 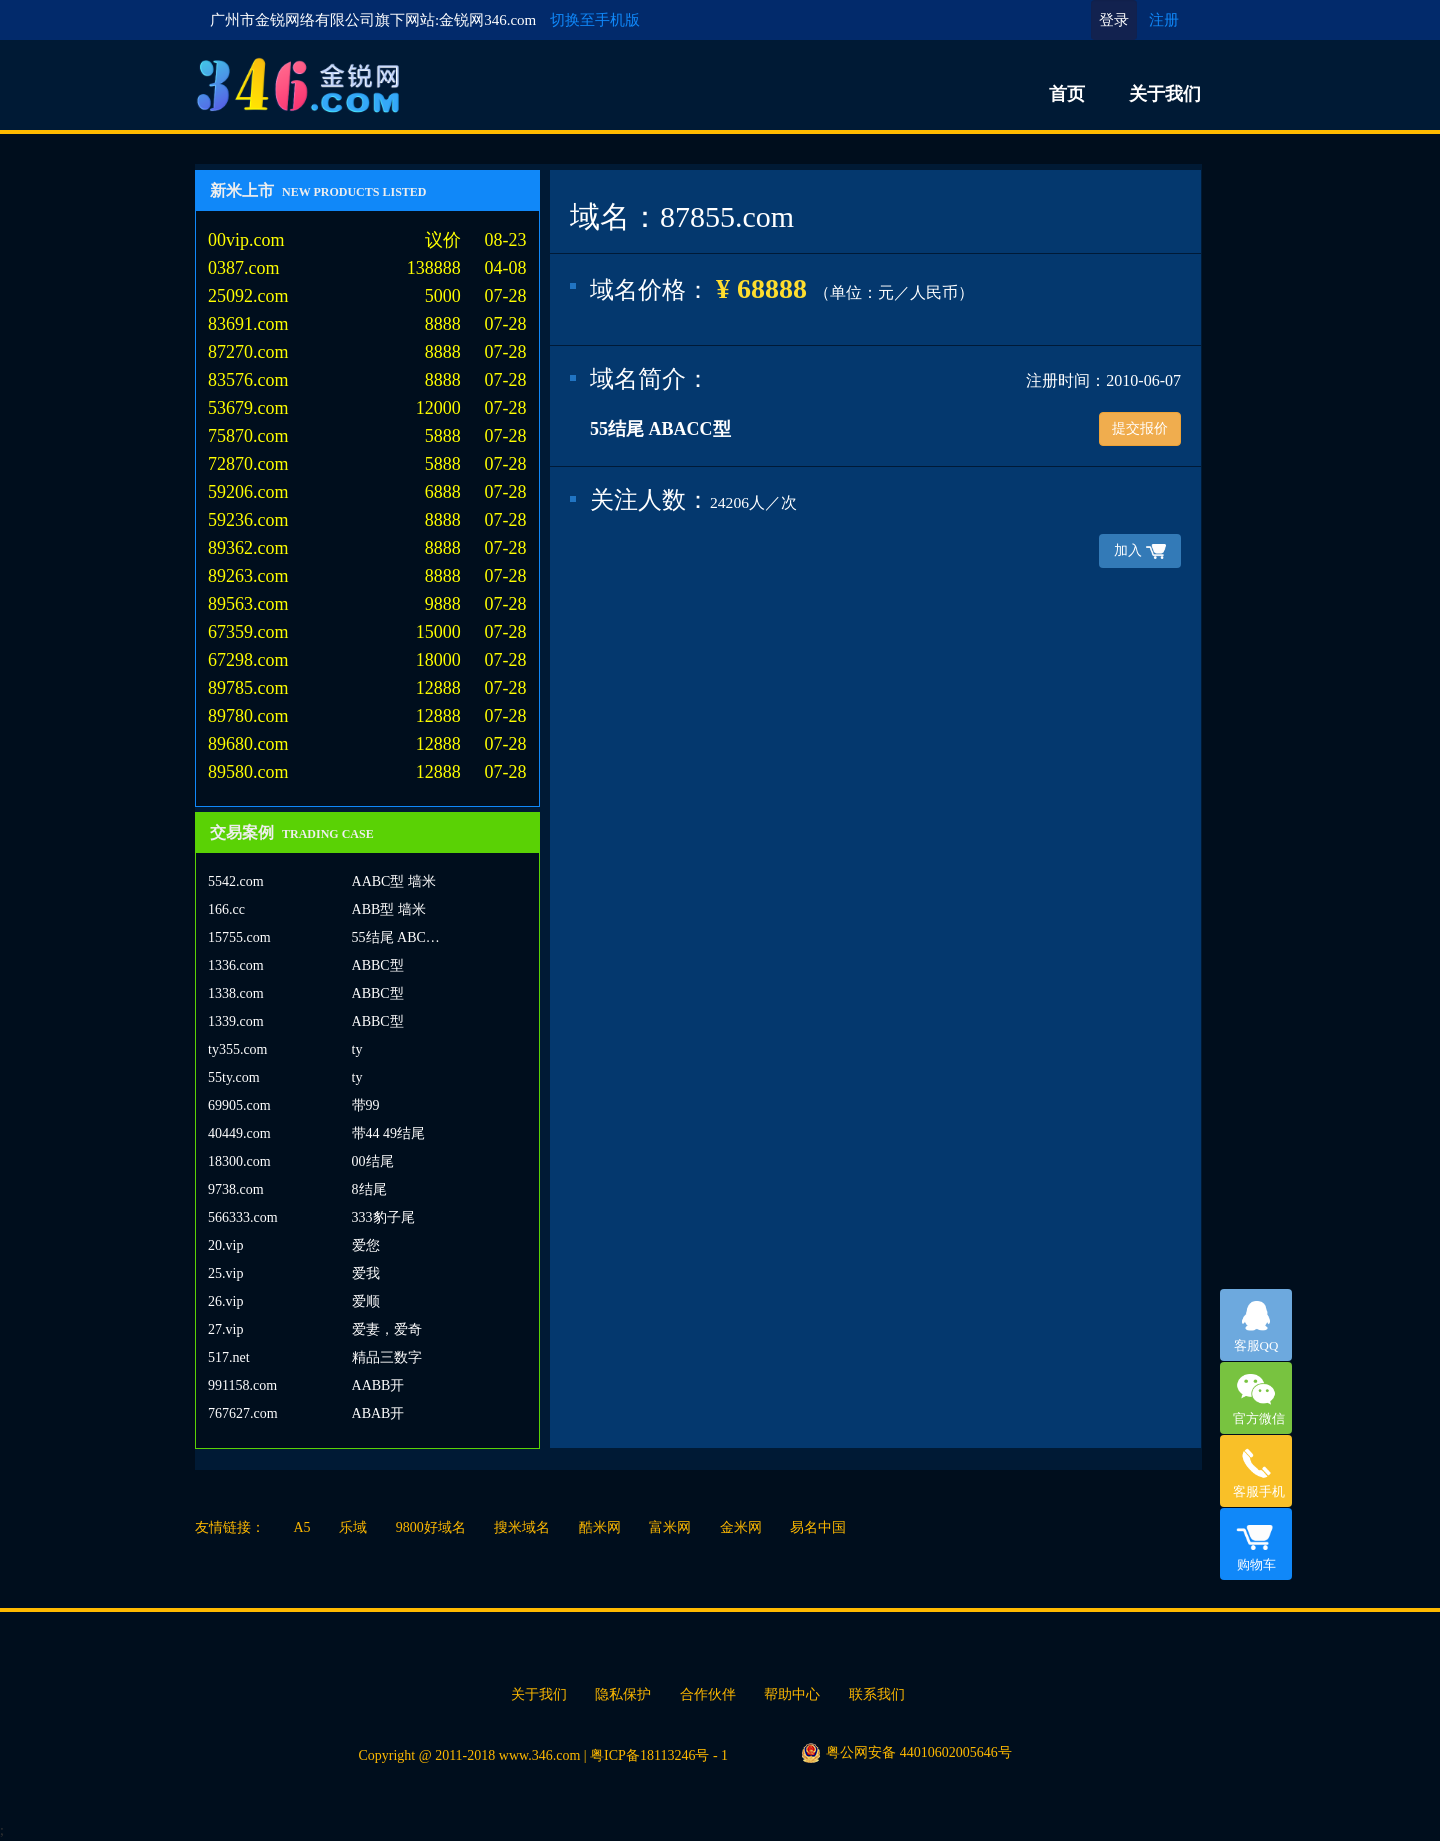 What do you see at coordinates (353, 1527) in the screenshot?
I see `乐域` at bounding box center [353, 1527].